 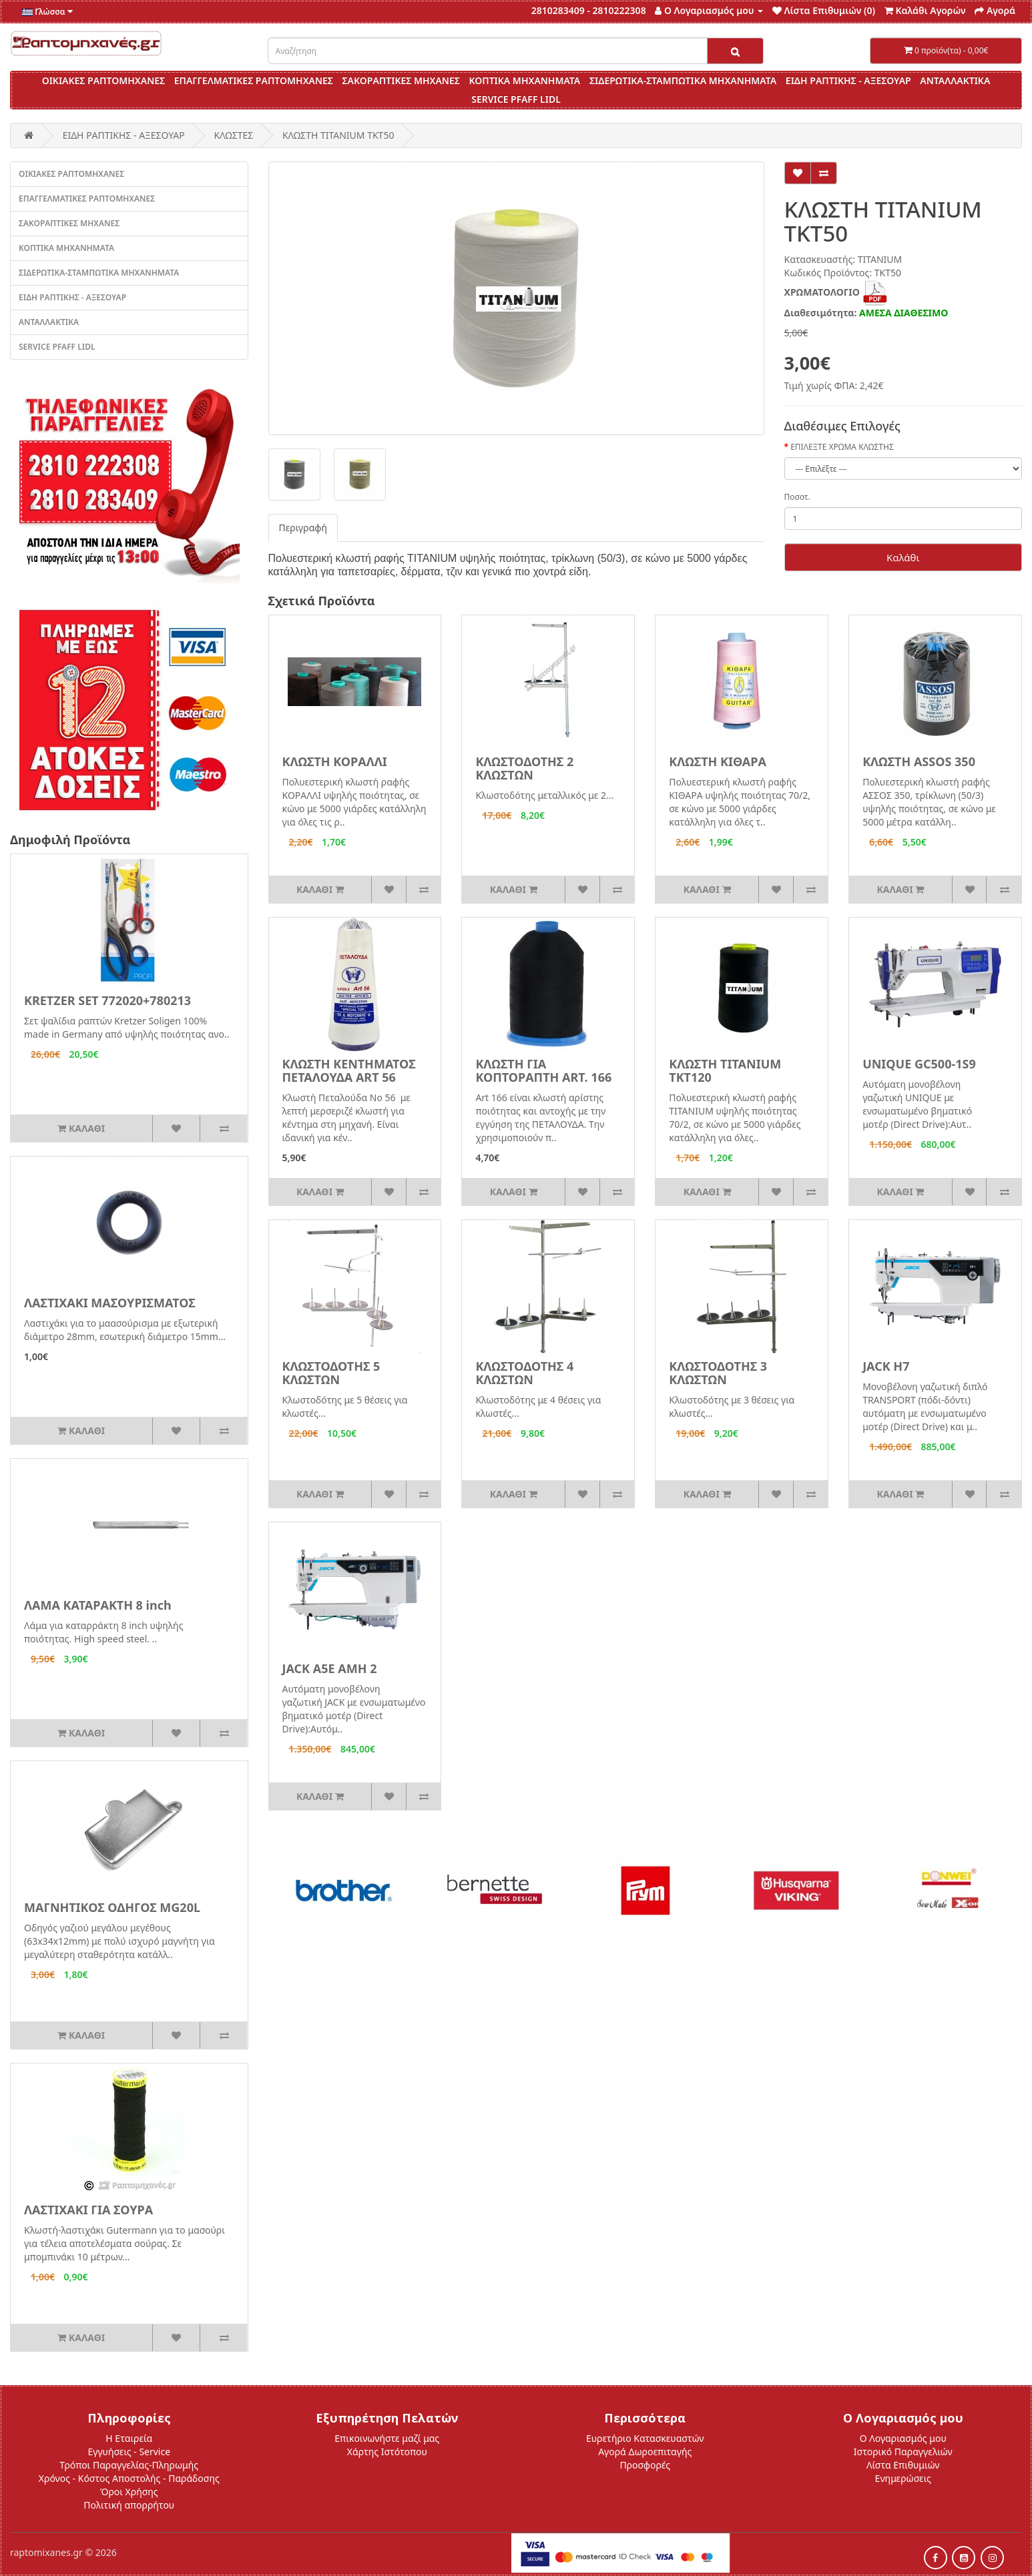 I want to click on ΚΛΩΣΤΟΔΟΤΗΣ 4 ΚΛΩΣΤΩΝ, so click(x=524, y=1372).